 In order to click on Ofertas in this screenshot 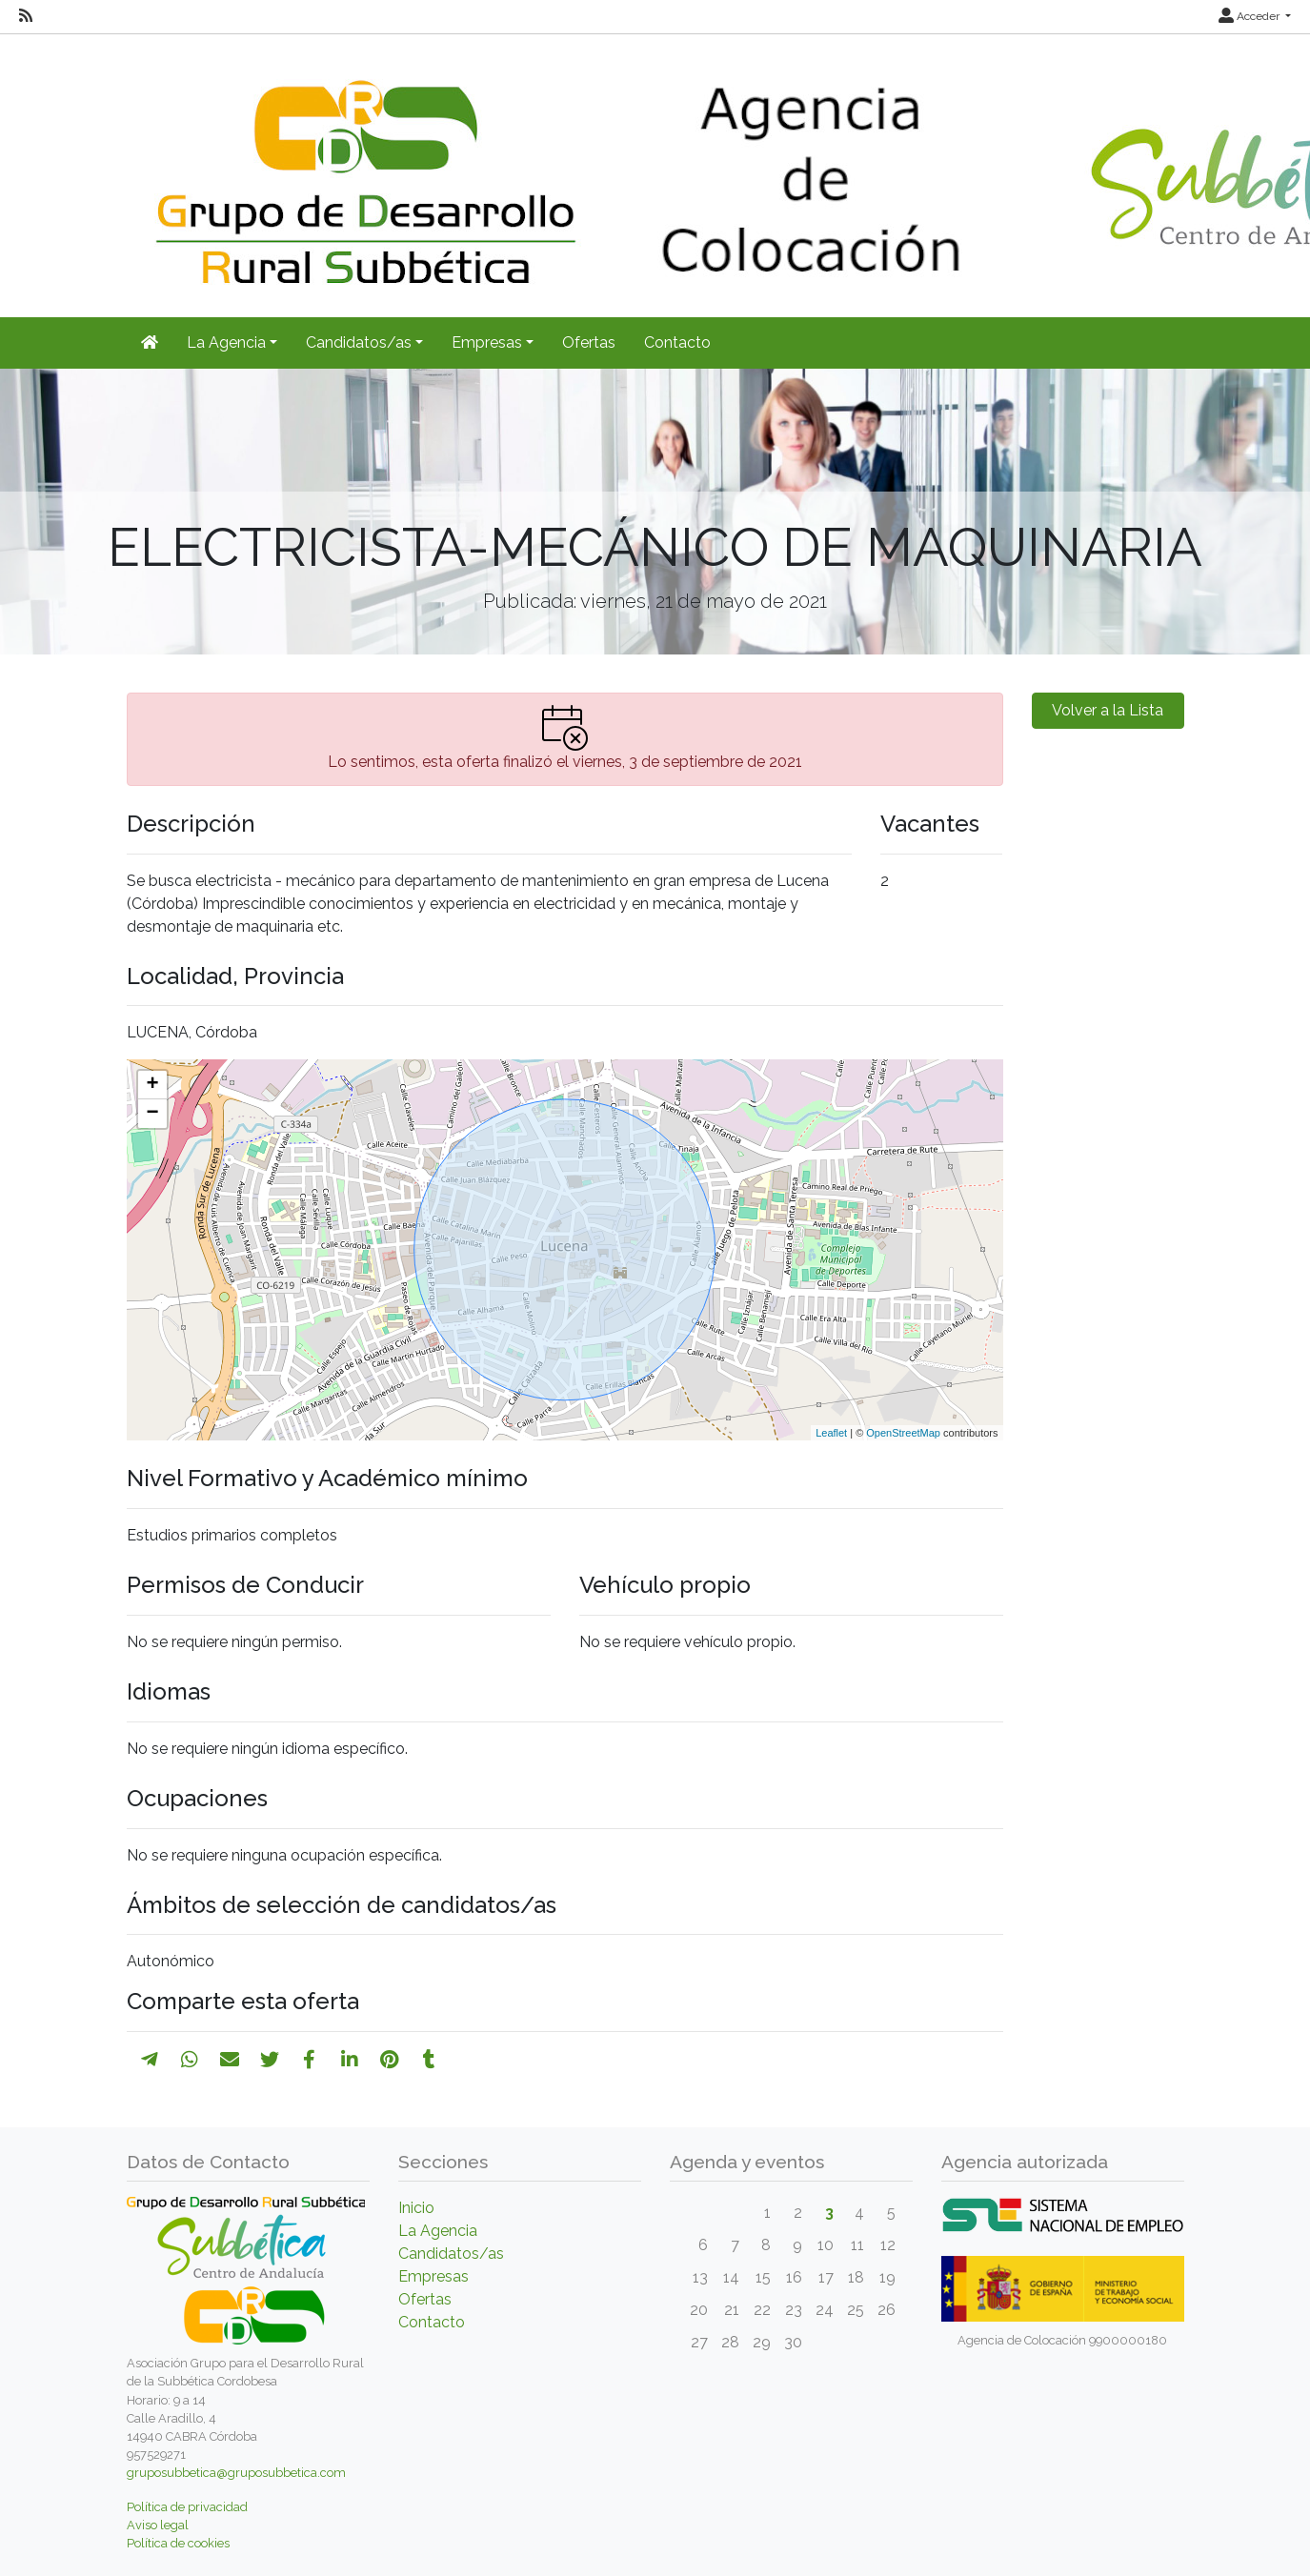, I will do `click(588, 342)`.